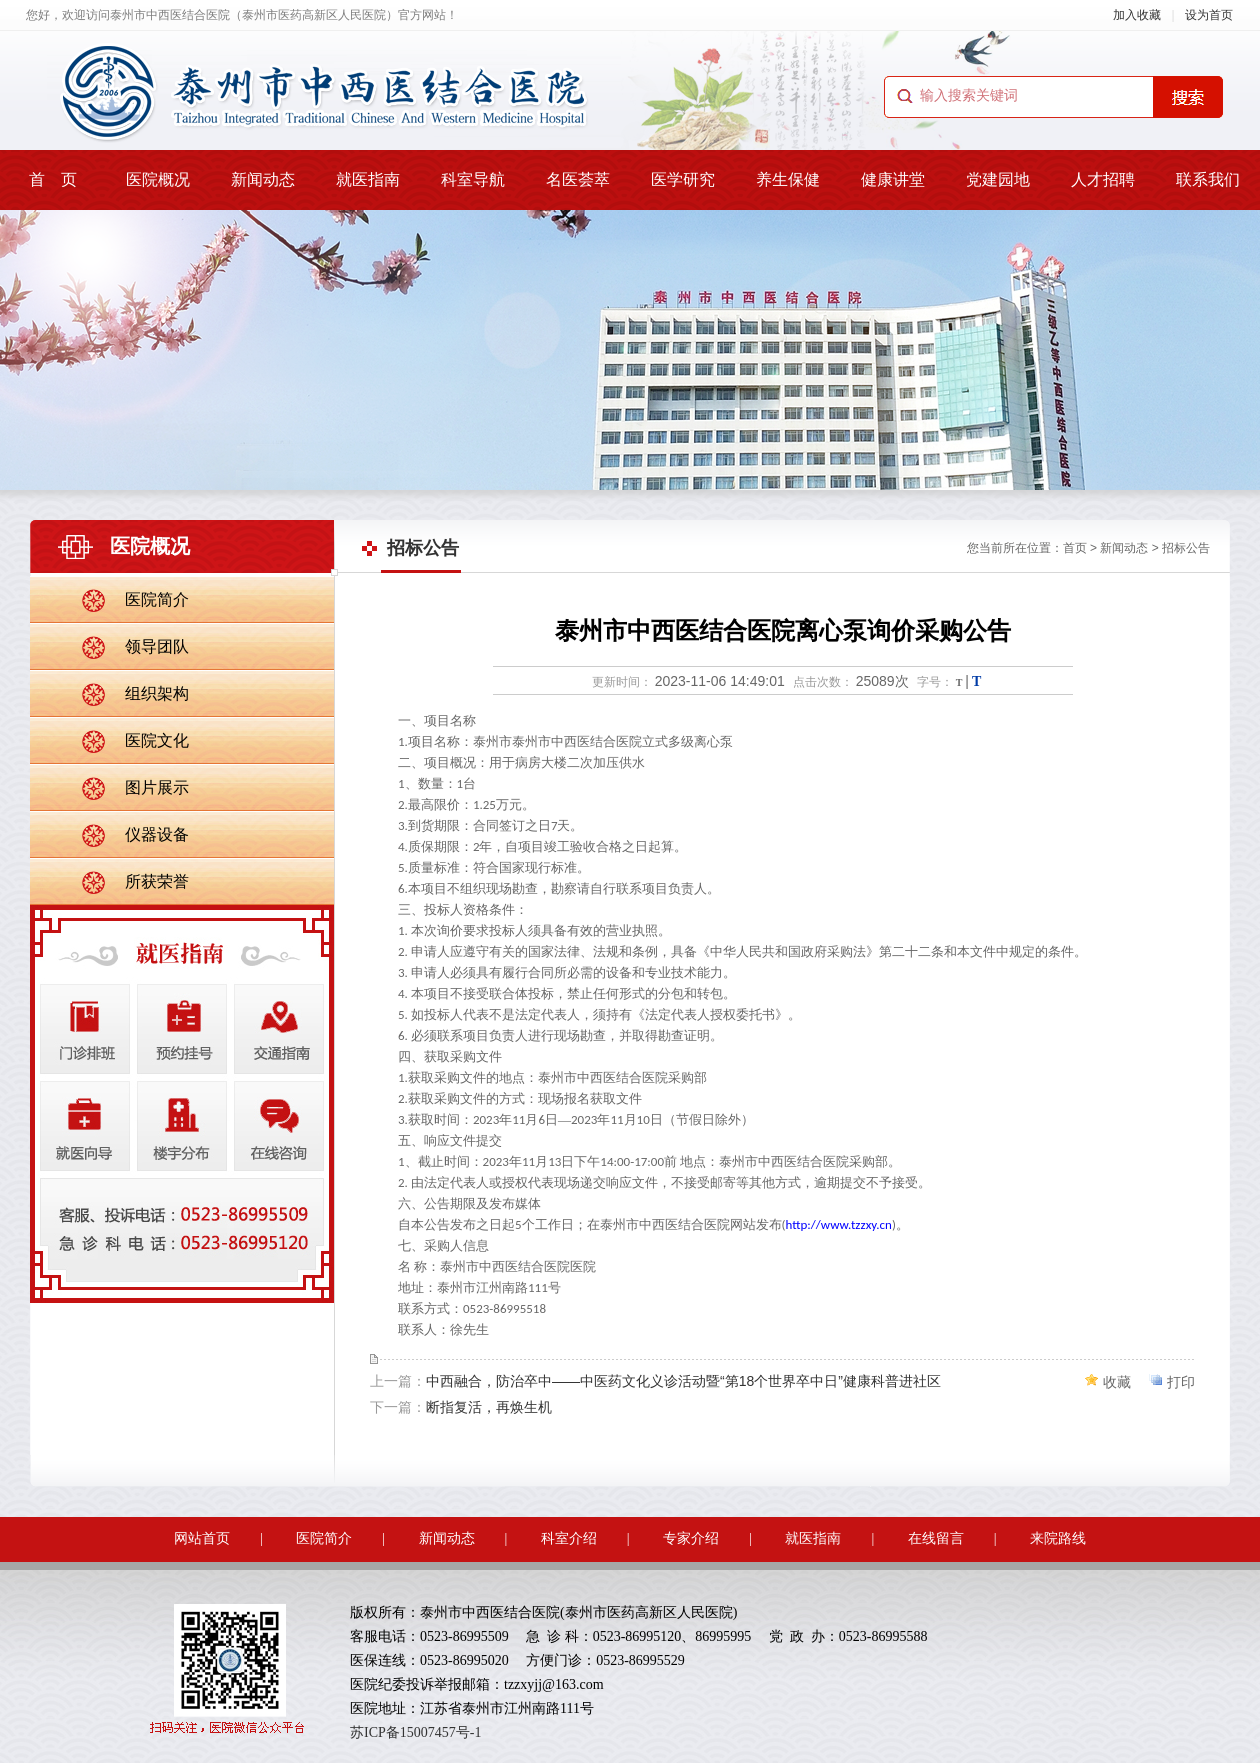  I want to click on 就医指南, so click(368, 179).